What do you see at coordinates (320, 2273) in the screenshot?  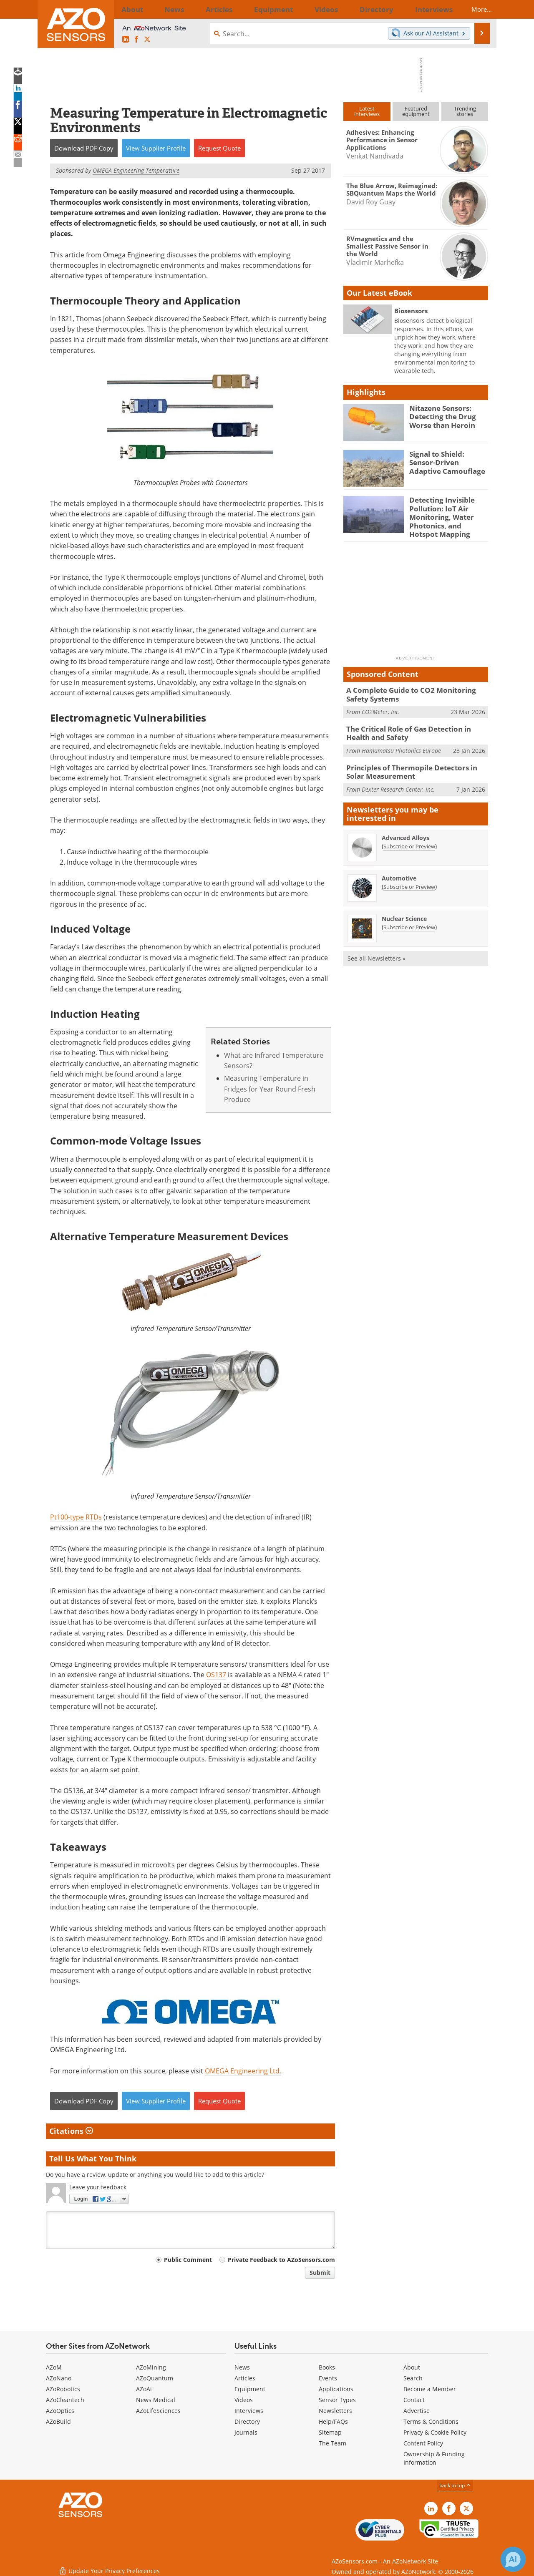 I see `Submit` at bounding box center [320, 2273].